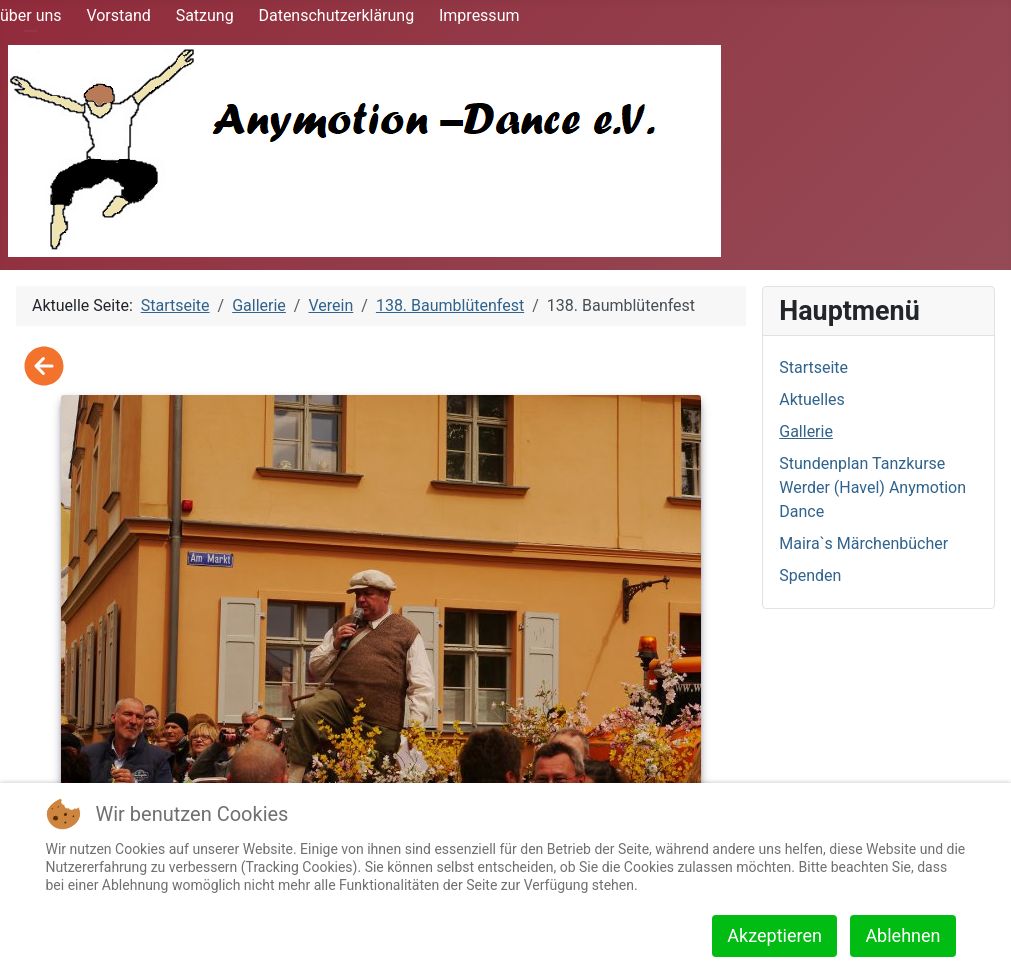  I want to click on Satzung, so click(205, 15).